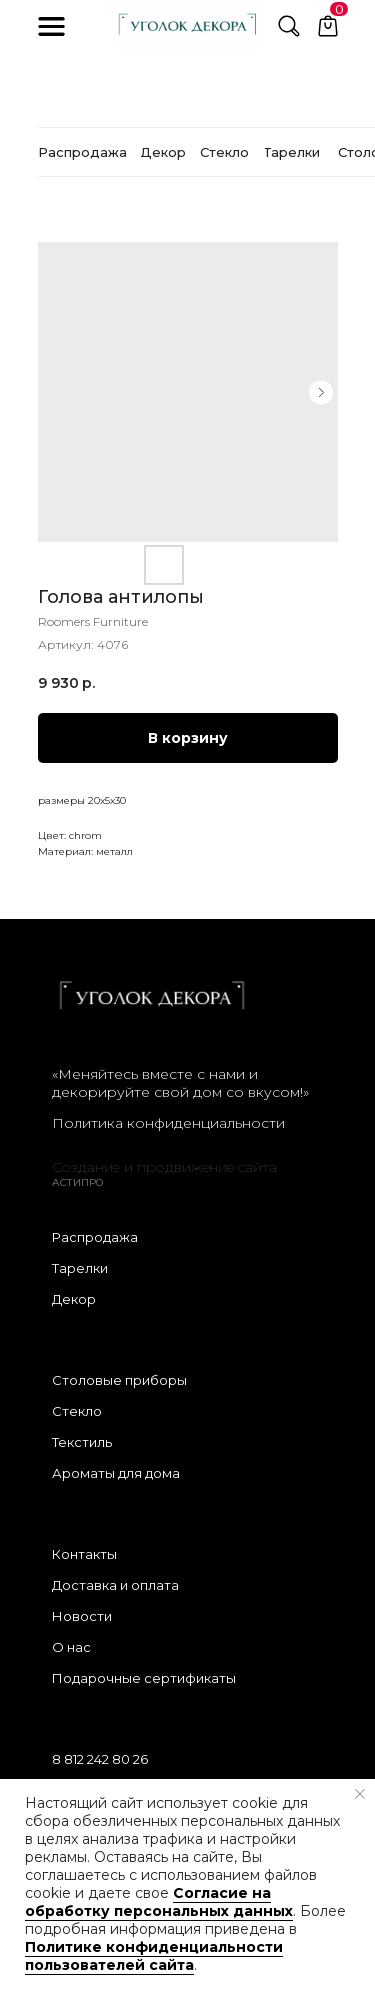 The image size is (375, 1989). I want to click on Ароматы для дома, so click(116, 1473).